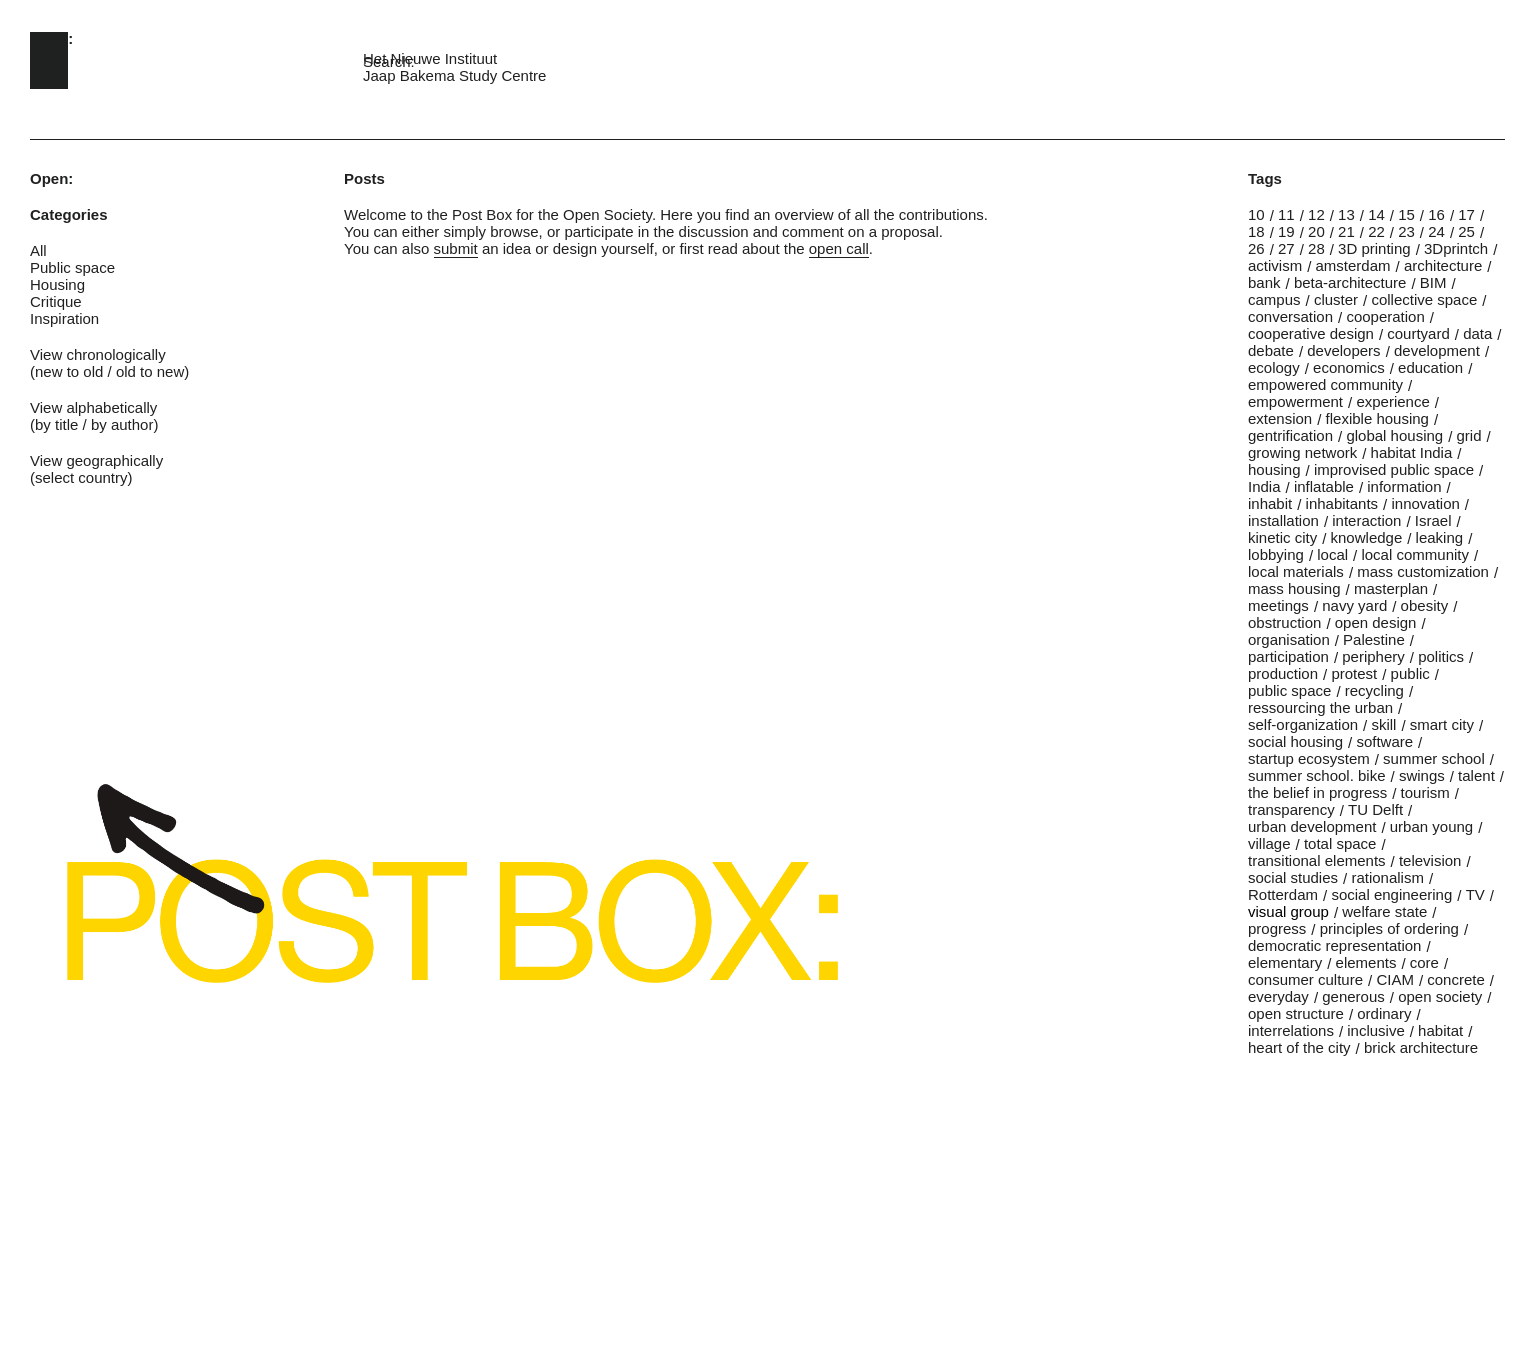  Describe the element at coordinates (1430, 367) in the screenshot. I see `education` at that location.